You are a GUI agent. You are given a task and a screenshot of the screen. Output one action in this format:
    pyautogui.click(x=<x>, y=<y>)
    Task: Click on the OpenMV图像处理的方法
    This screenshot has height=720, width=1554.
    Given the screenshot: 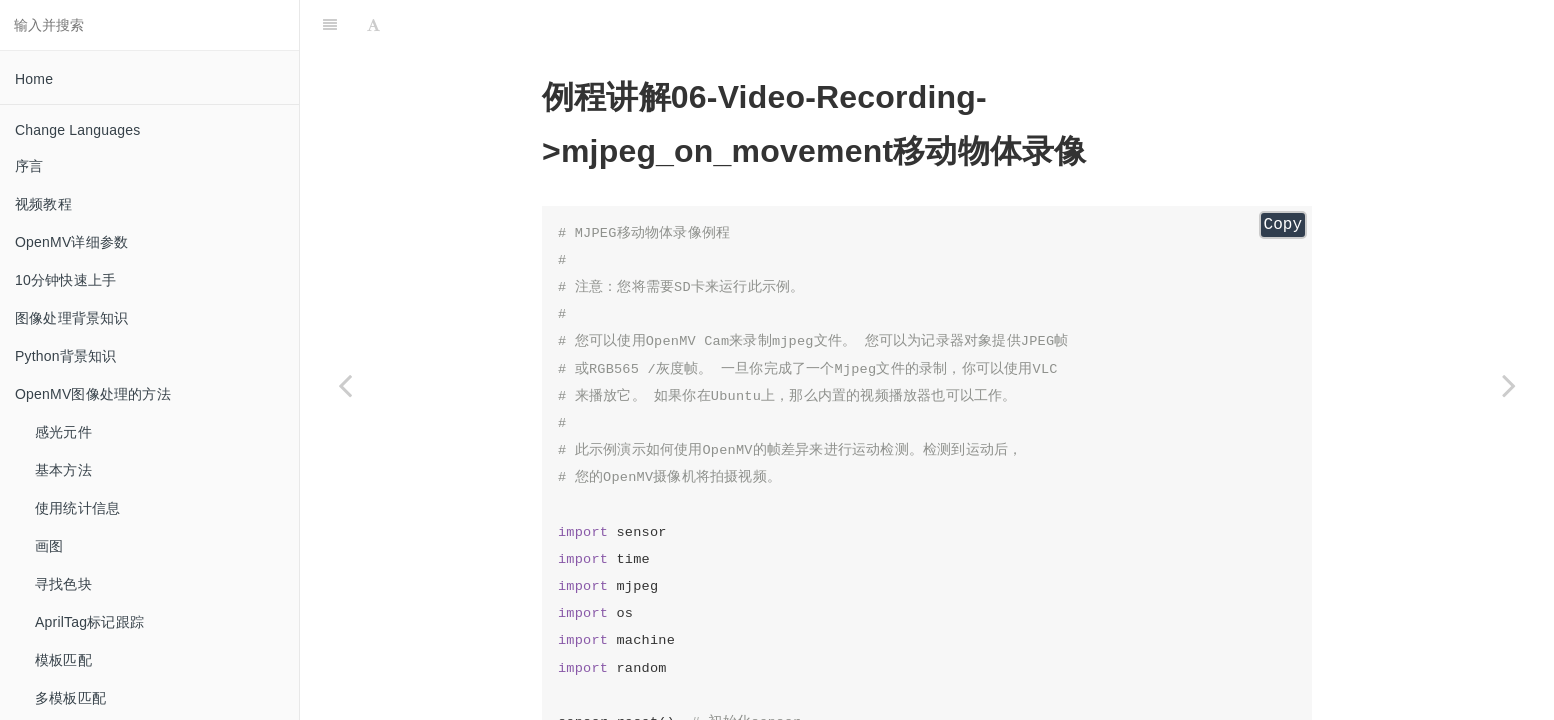 What is the action you would take?
    pyautogui.click(x=93, y=394)
    